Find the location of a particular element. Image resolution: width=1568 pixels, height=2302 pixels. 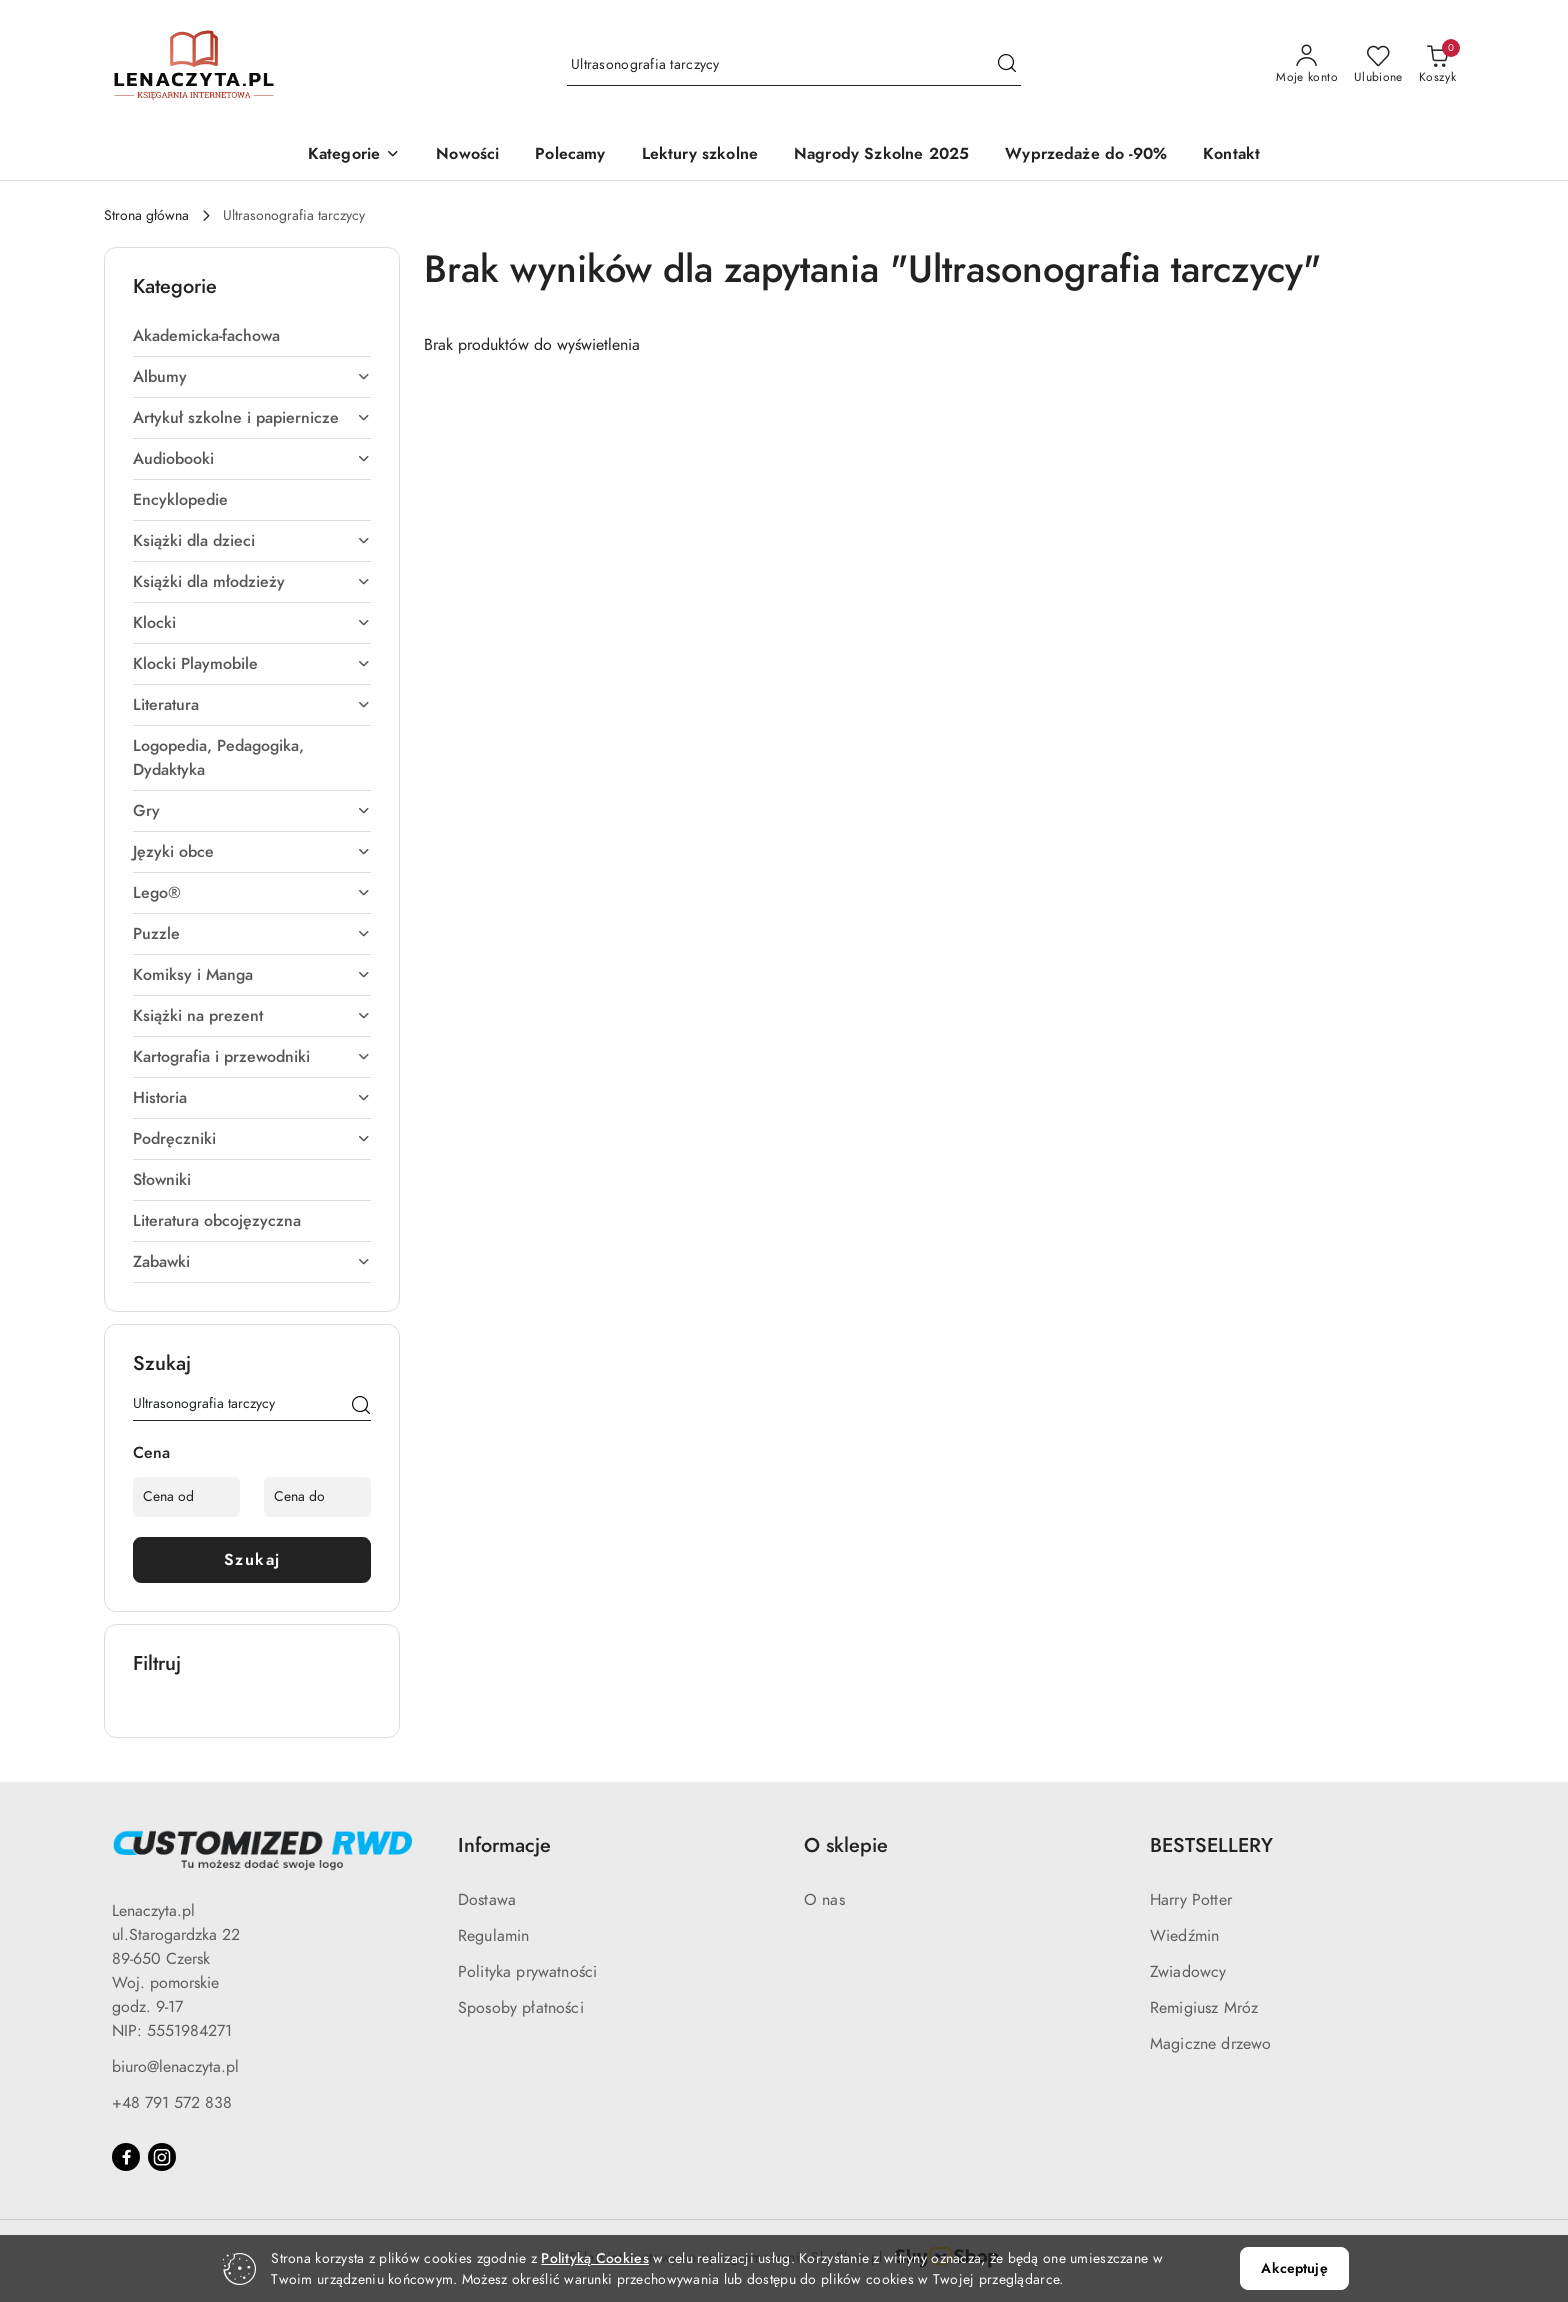

[Moje konto] is located at coordinates (1307, 65).